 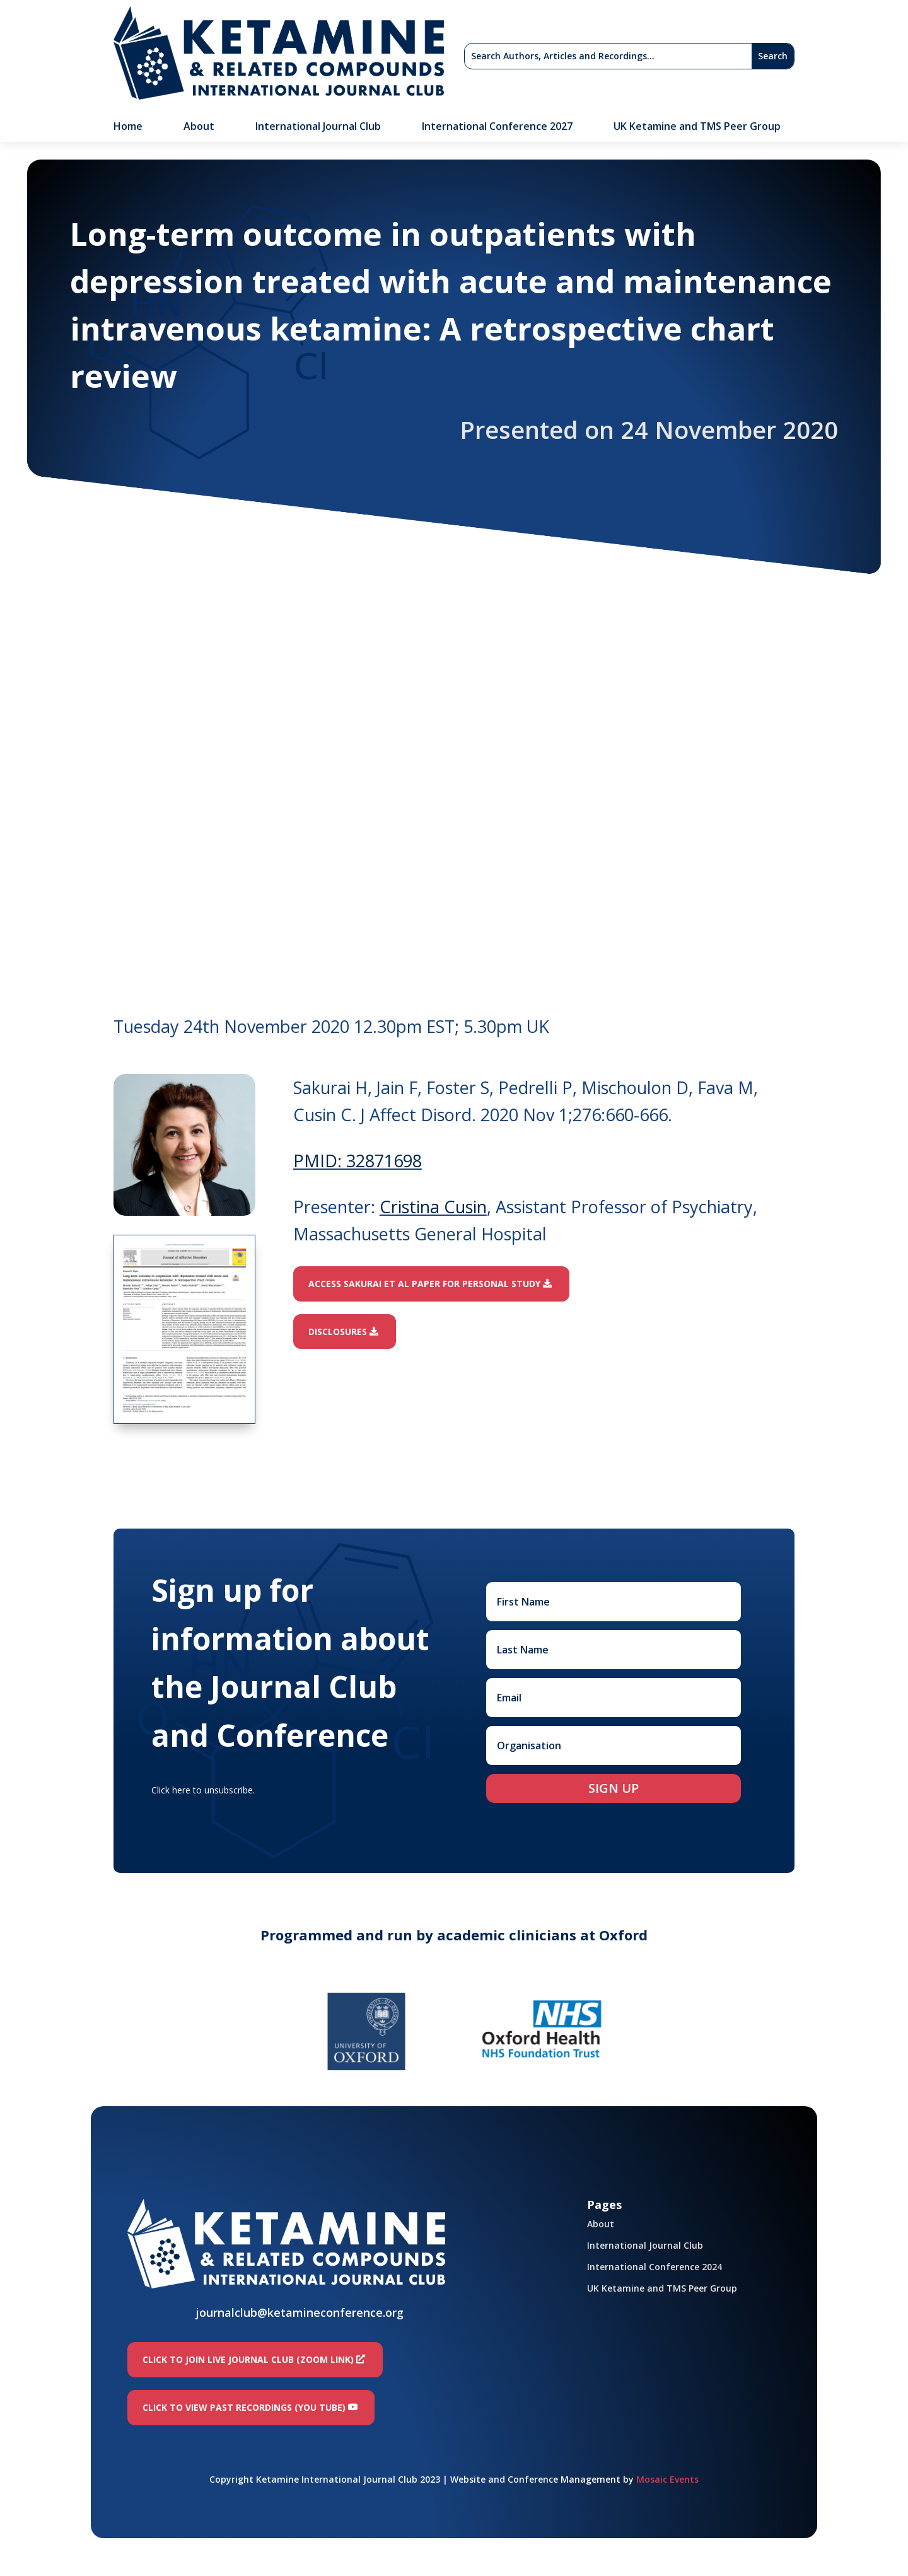 What do you see at coordinates (198, 127) in the screenshot?
I see `About` at bounding box center [198, 127].